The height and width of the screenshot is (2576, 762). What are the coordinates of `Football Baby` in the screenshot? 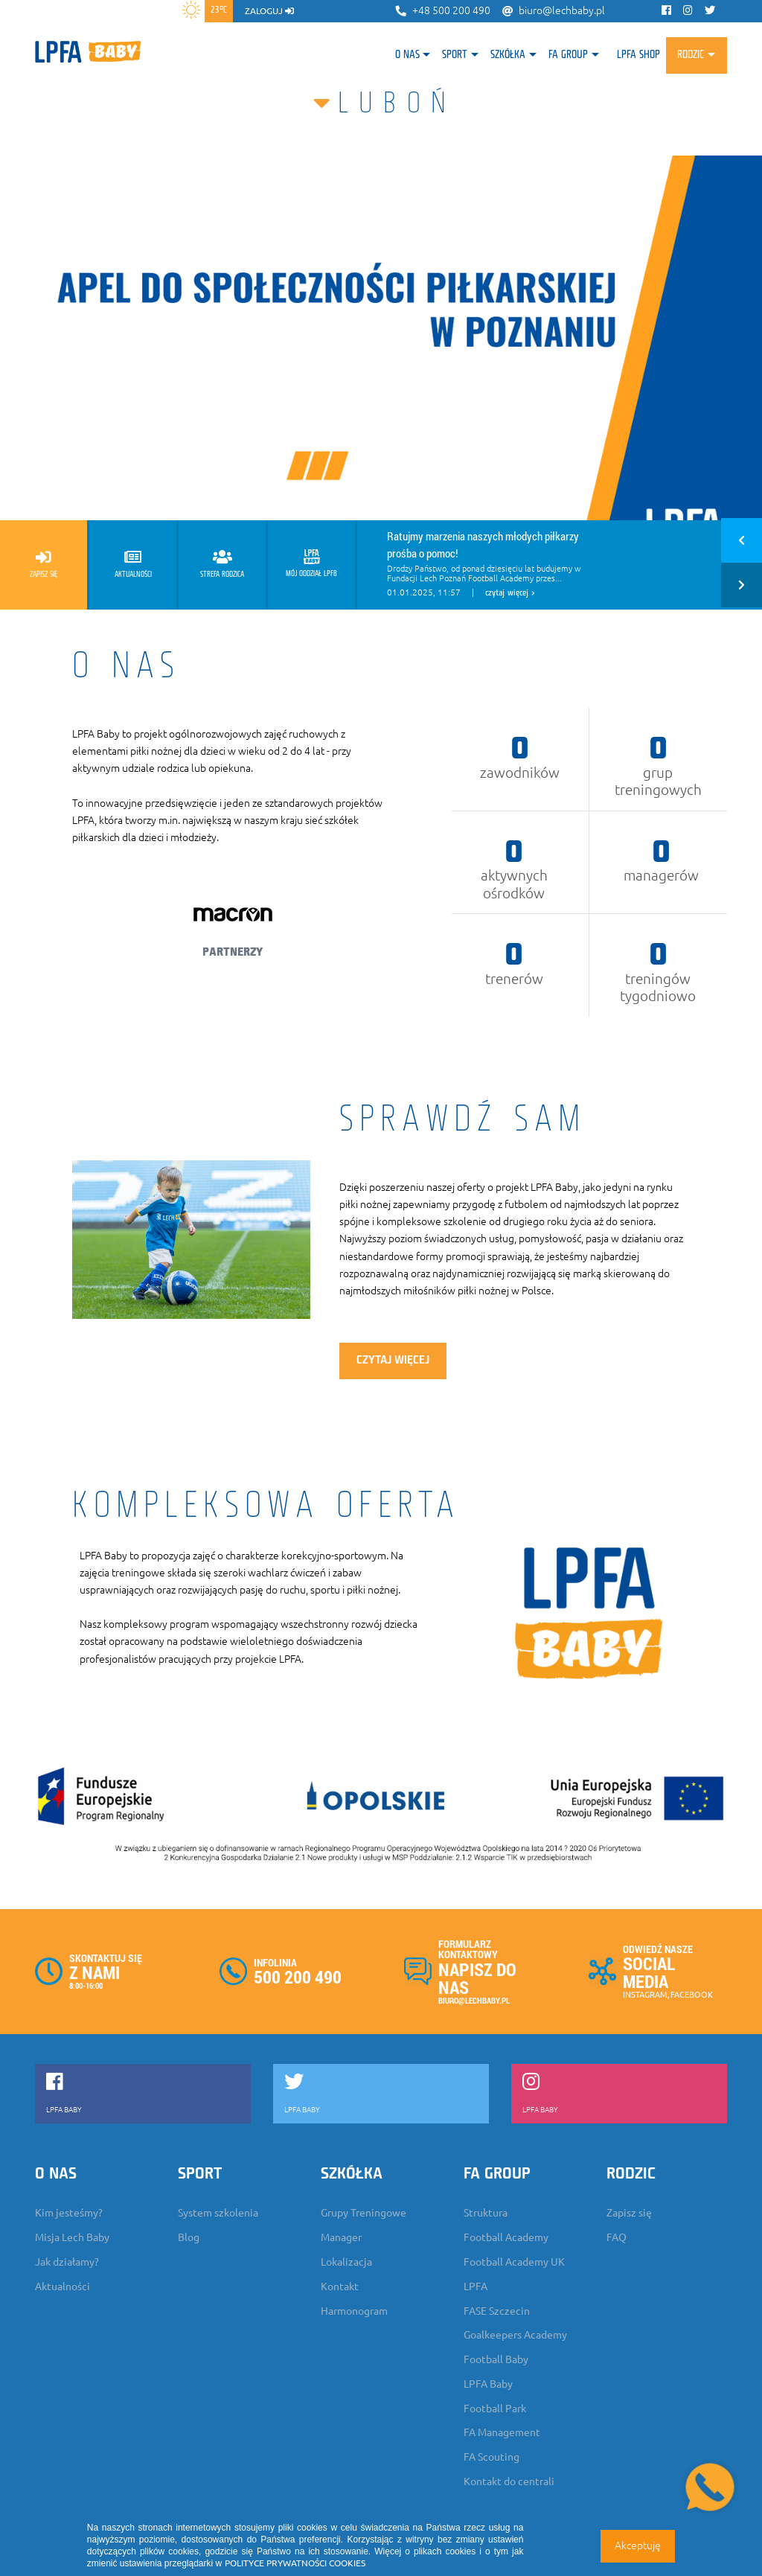 It's located at (496, 2359).